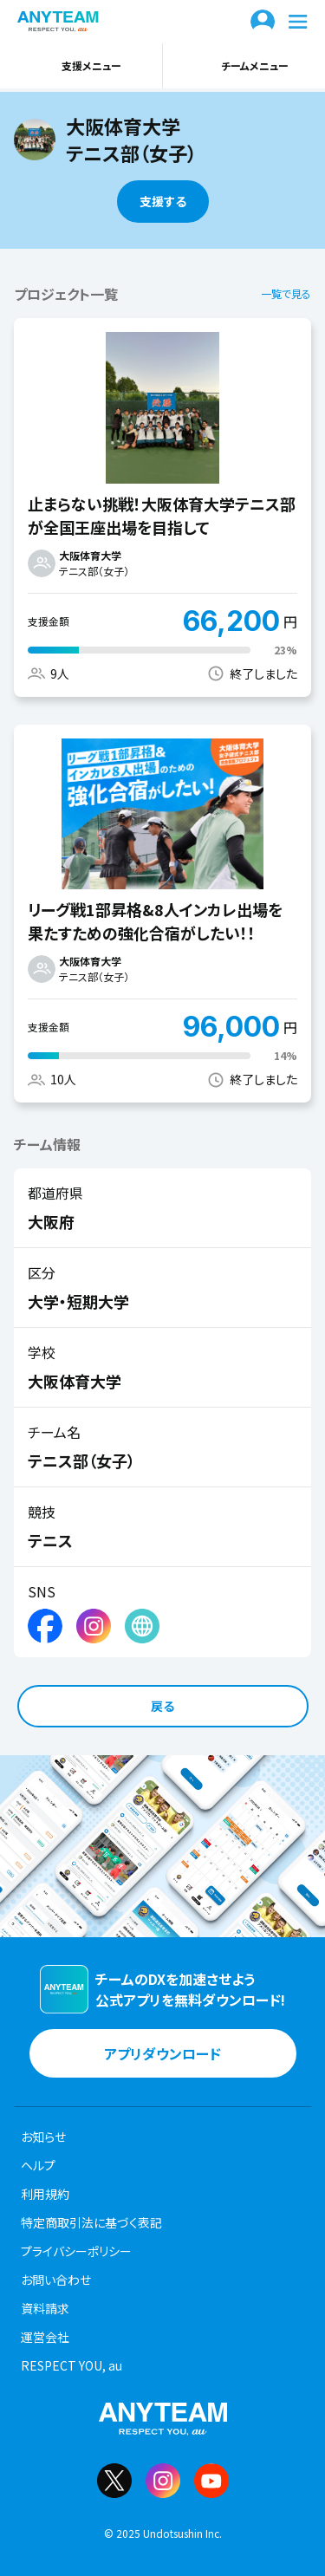 The image size is (325, 2576). Describe the element at coordinates (43, 2136) in the screenshot. I see `お知らせ` at that location.